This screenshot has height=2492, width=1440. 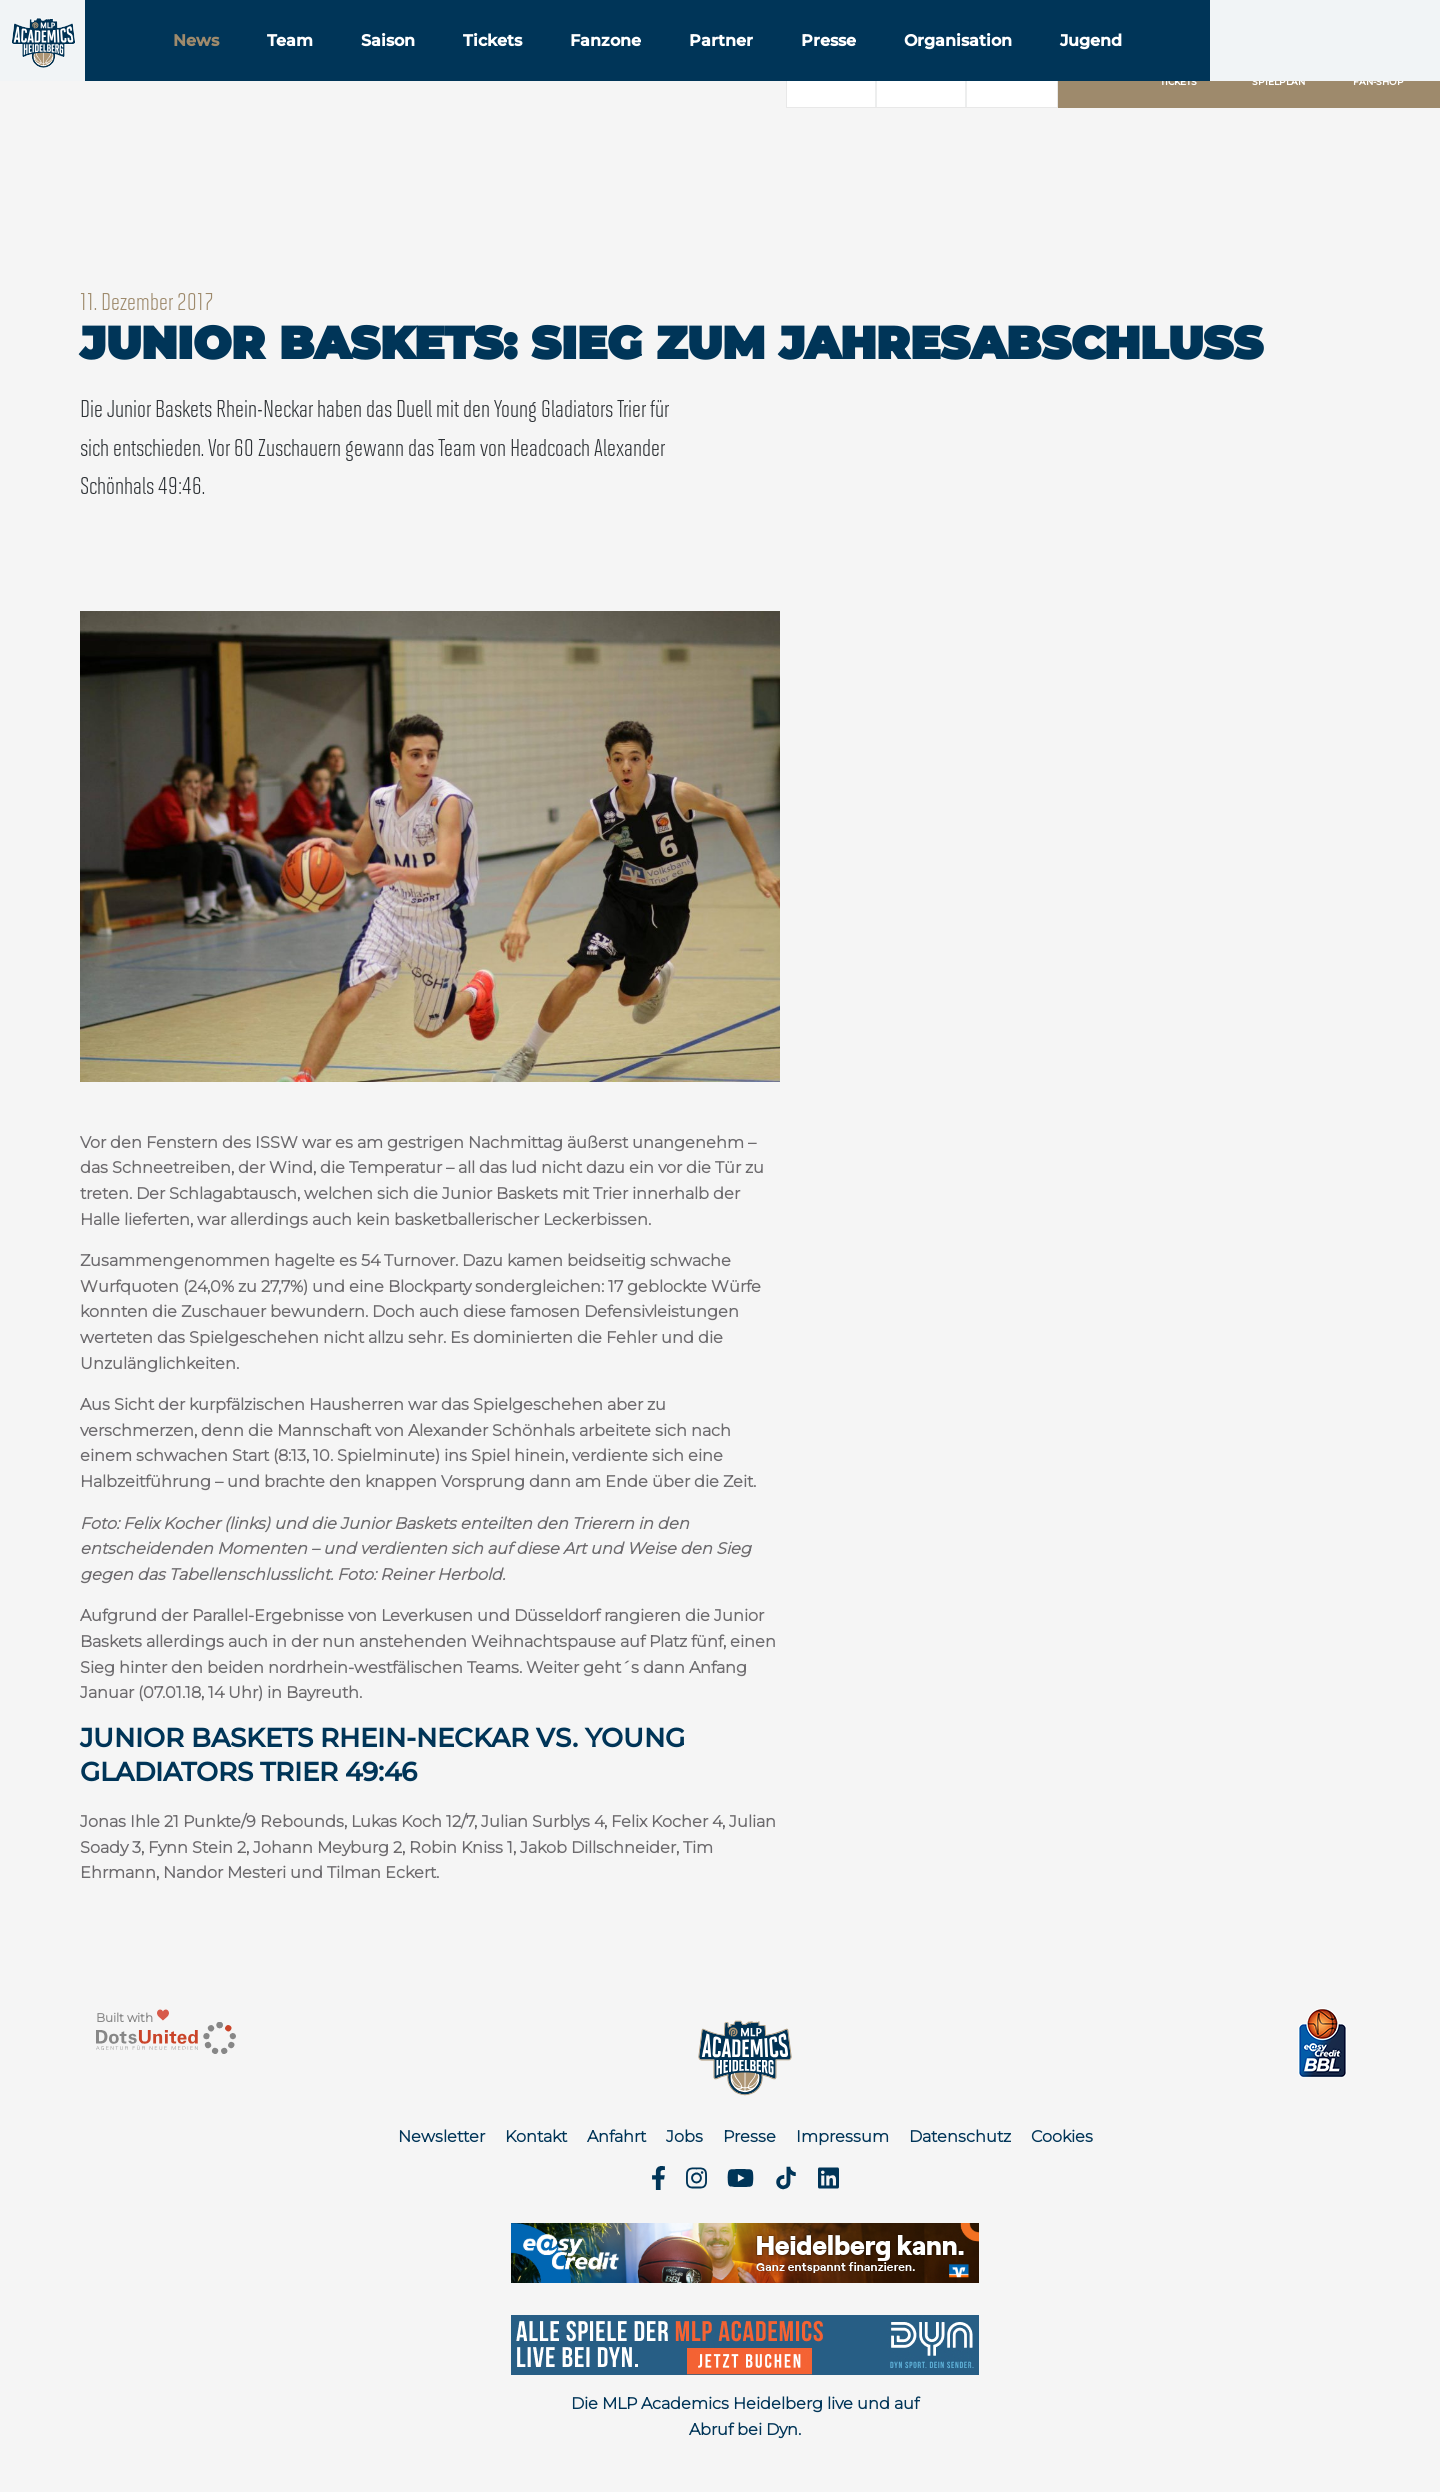 What do you see at coordinates (536, 2136) in the screenshot?
I see `Kontakt` at bounding box center [536, 2136].